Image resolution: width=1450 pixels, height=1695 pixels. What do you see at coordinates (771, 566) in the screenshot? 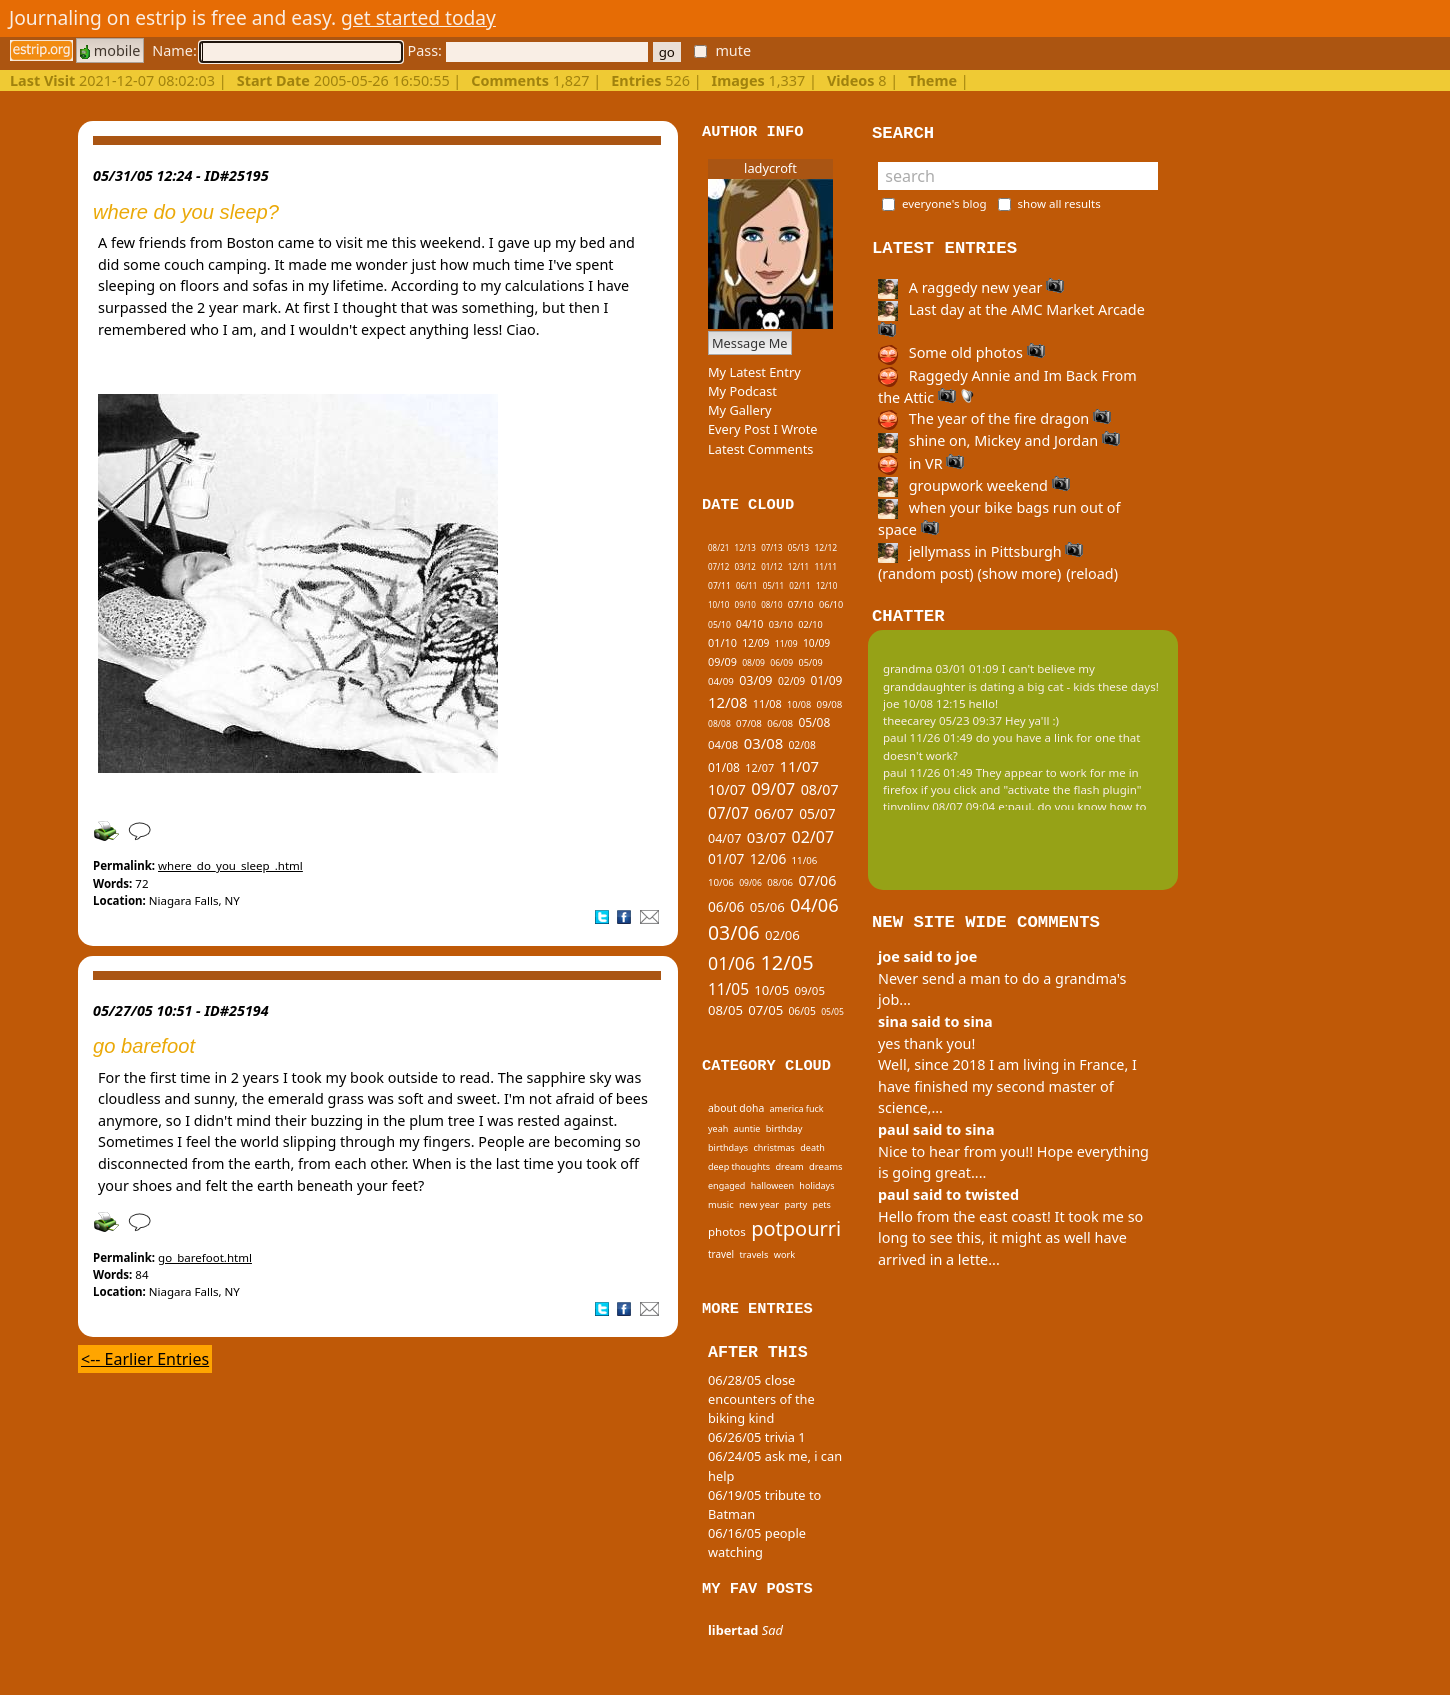
I see `01/12` at bounding box center [771, 566].